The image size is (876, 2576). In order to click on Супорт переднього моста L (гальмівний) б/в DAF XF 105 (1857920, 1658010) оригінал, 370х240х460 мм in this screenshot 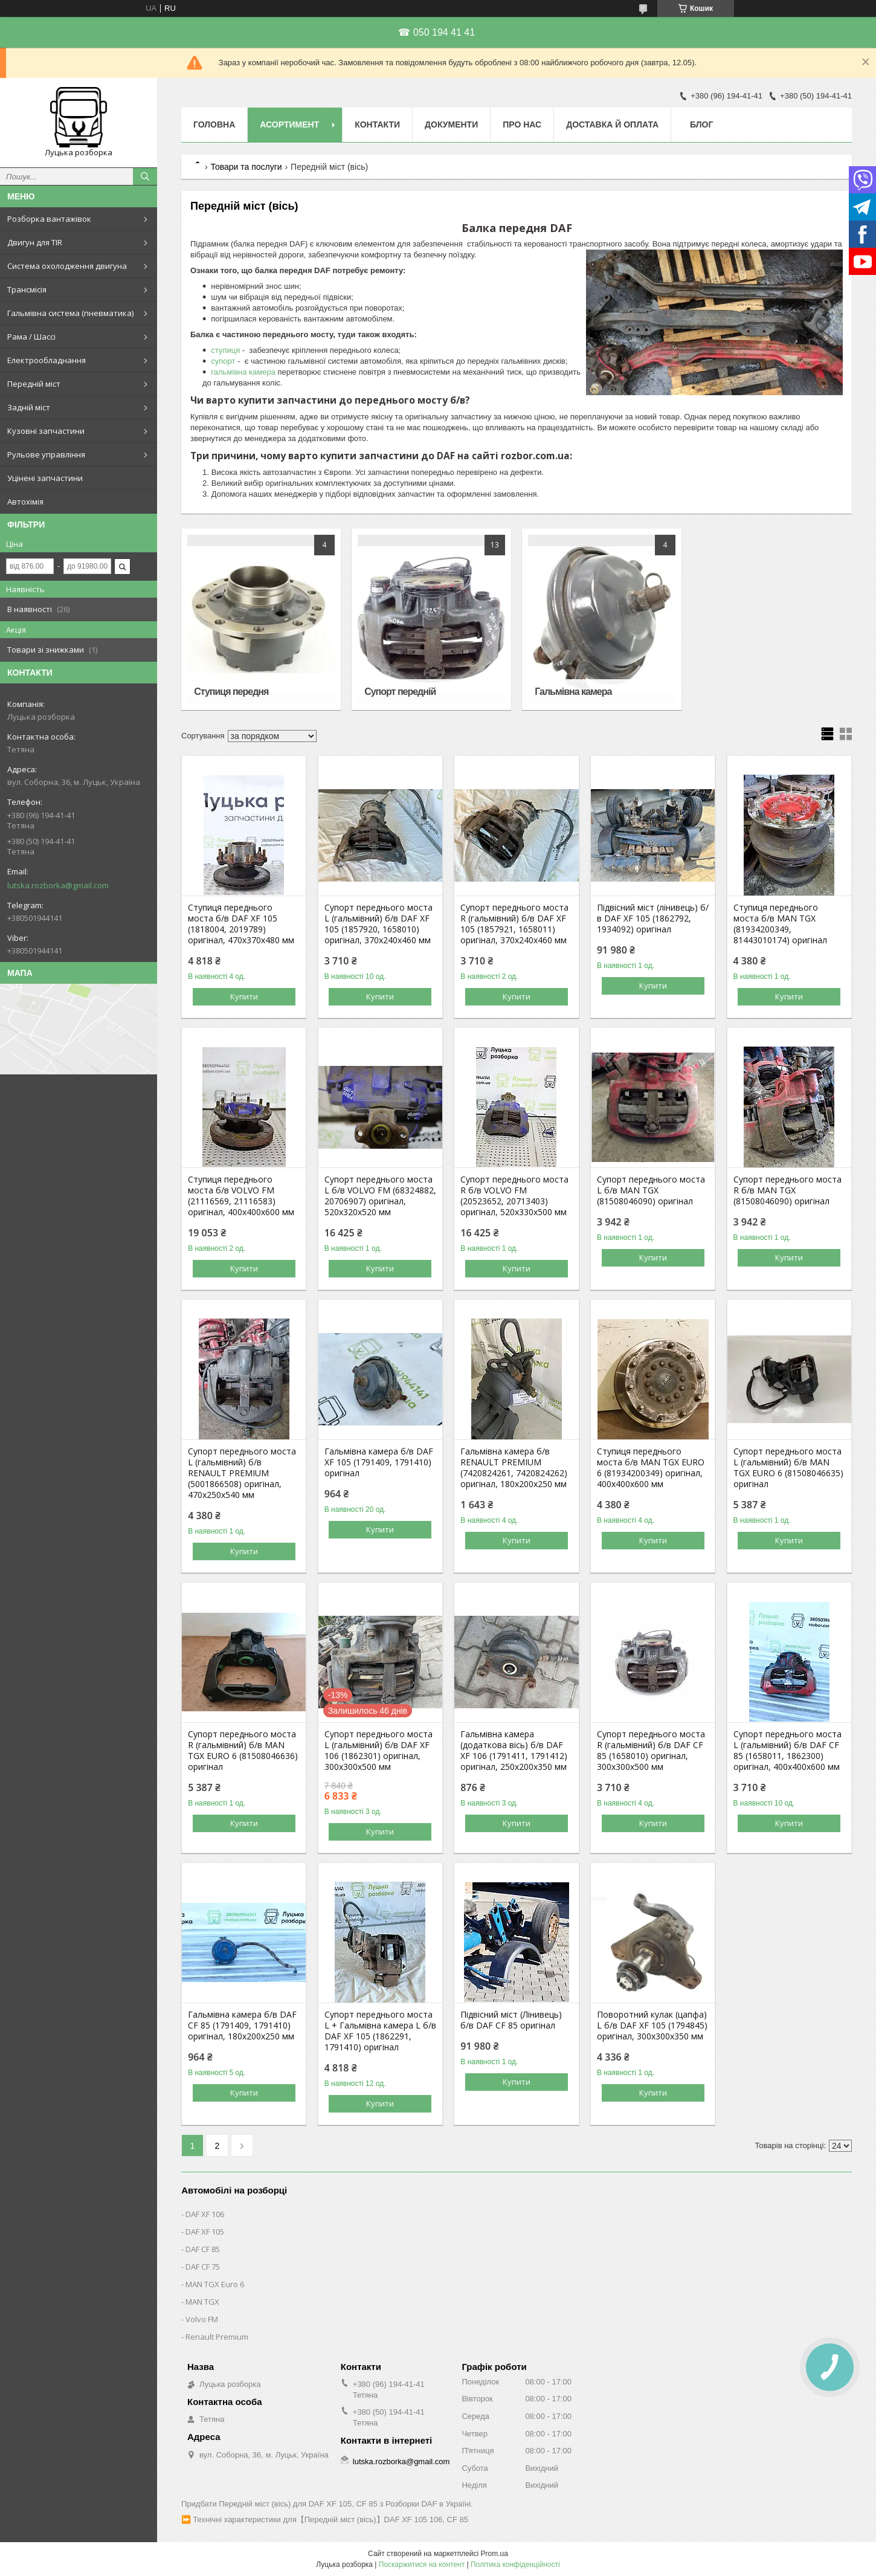, I will do `click(378, 924)`.